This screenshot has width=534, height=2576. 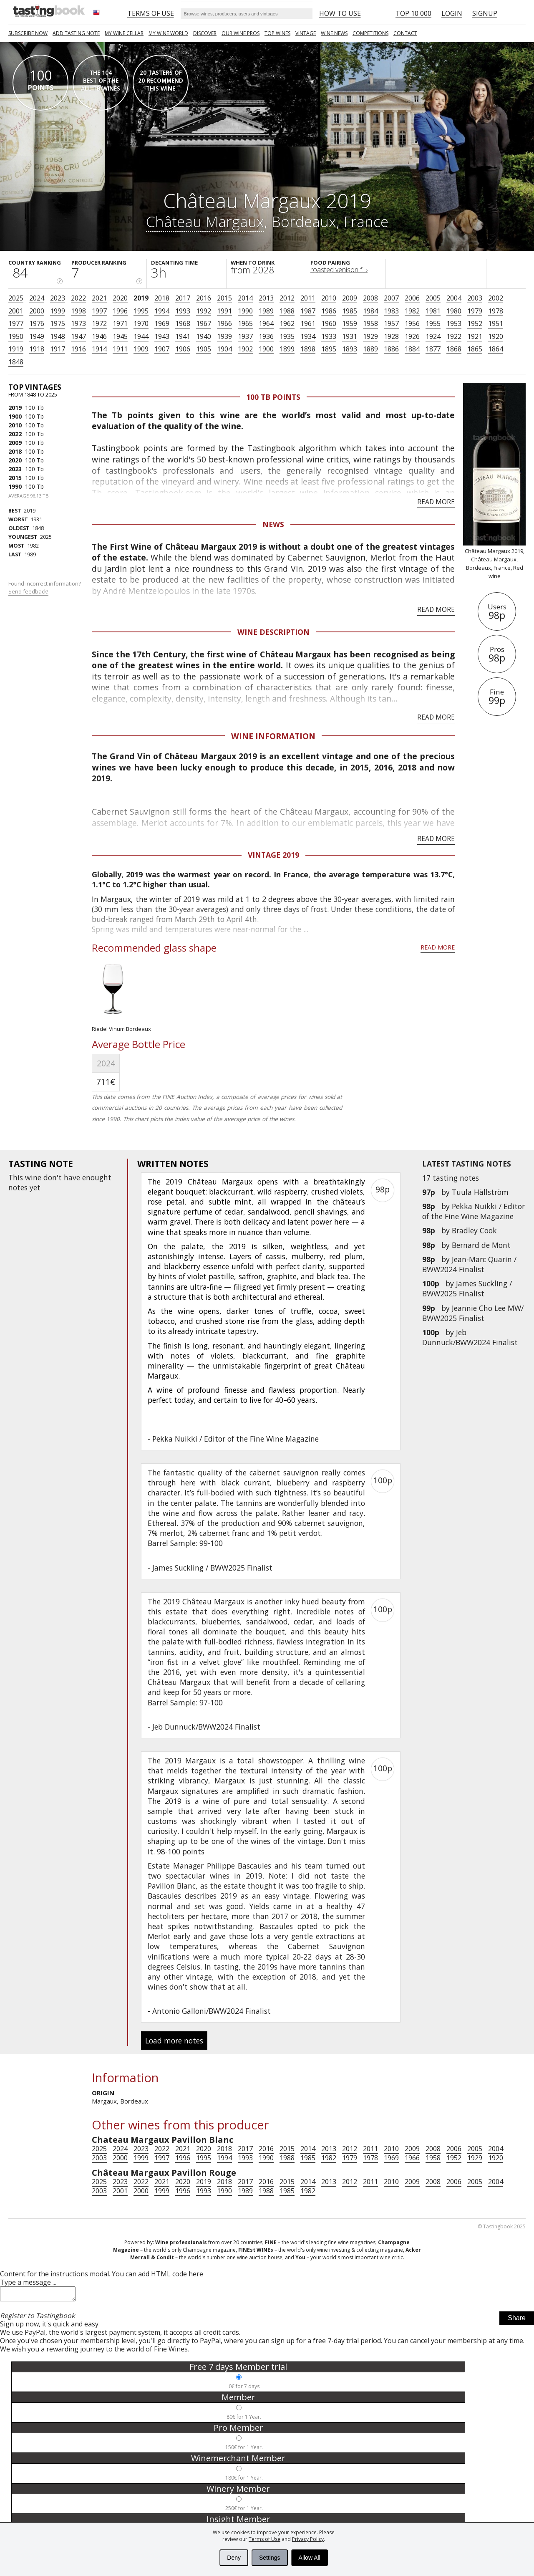 I want to click on 1984, so click(x=370, y=311).